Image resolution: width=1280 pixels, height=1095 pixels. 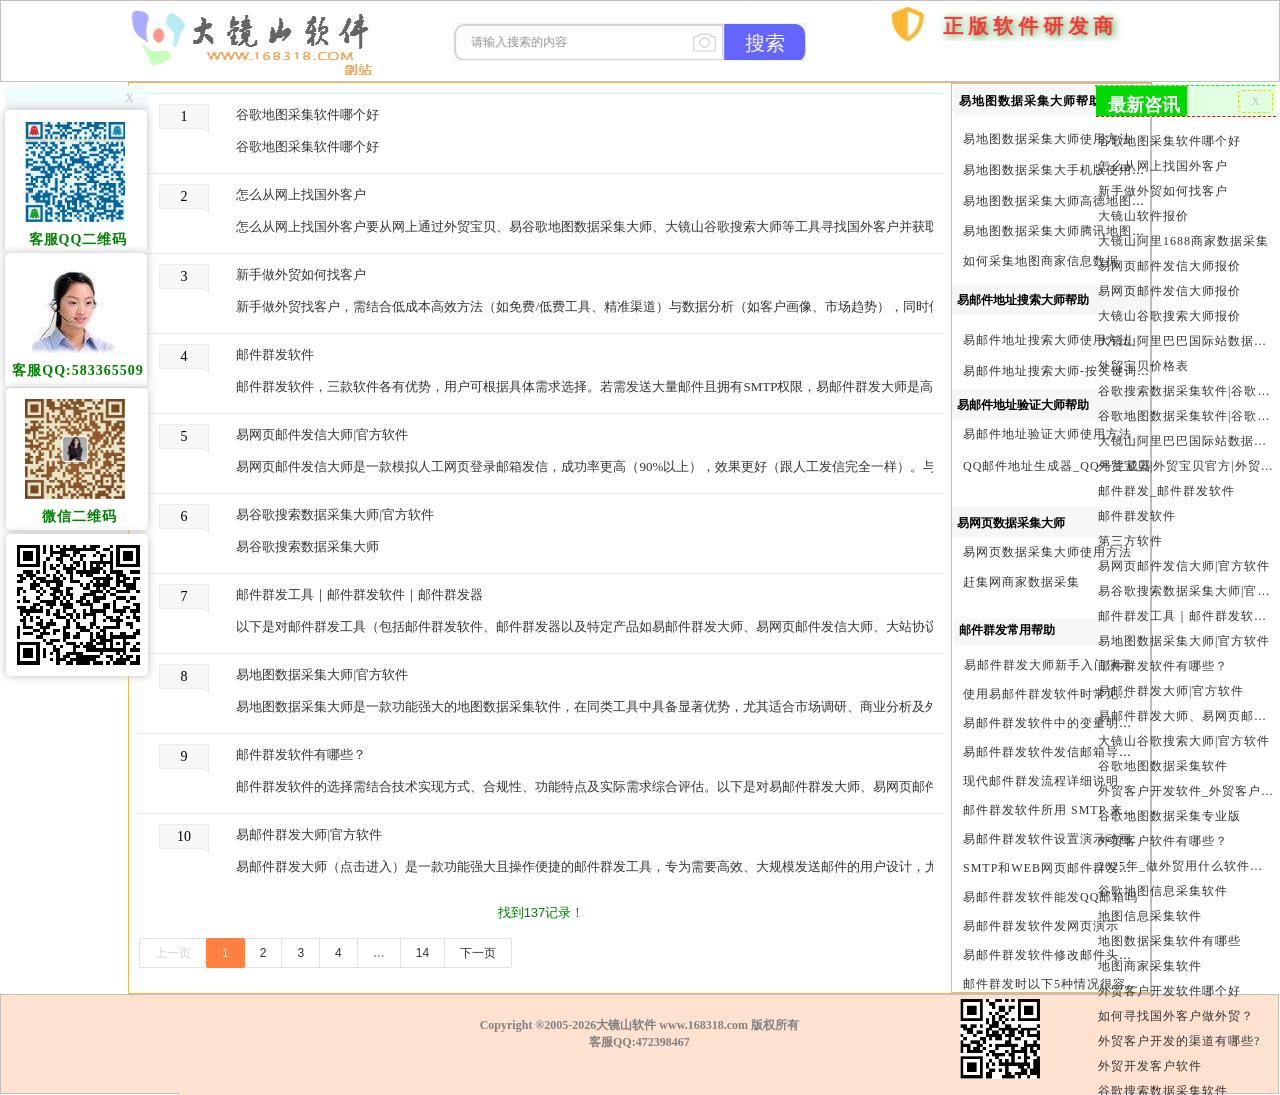 What do you see at coordinates (1048, 665) in the screenshot?
I see `易邮件群发大师新手入门演示` at bounding box center [1048, 665].